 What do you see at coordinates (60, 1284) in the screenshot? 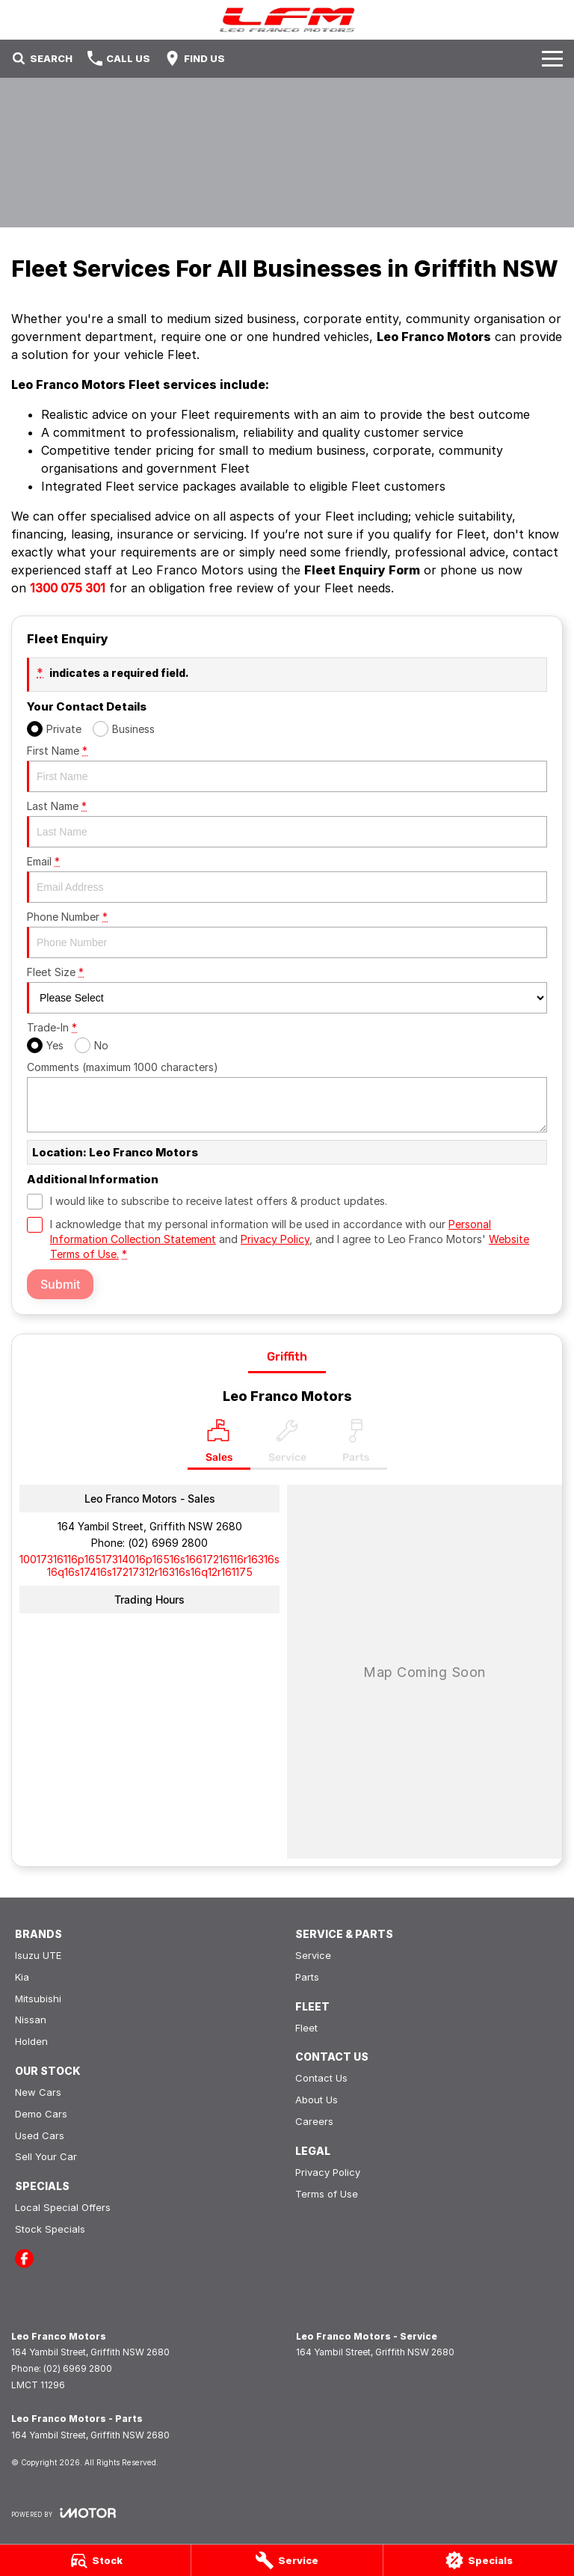
I see `Submit [Submit form]` at bounding box center [60, 1284].